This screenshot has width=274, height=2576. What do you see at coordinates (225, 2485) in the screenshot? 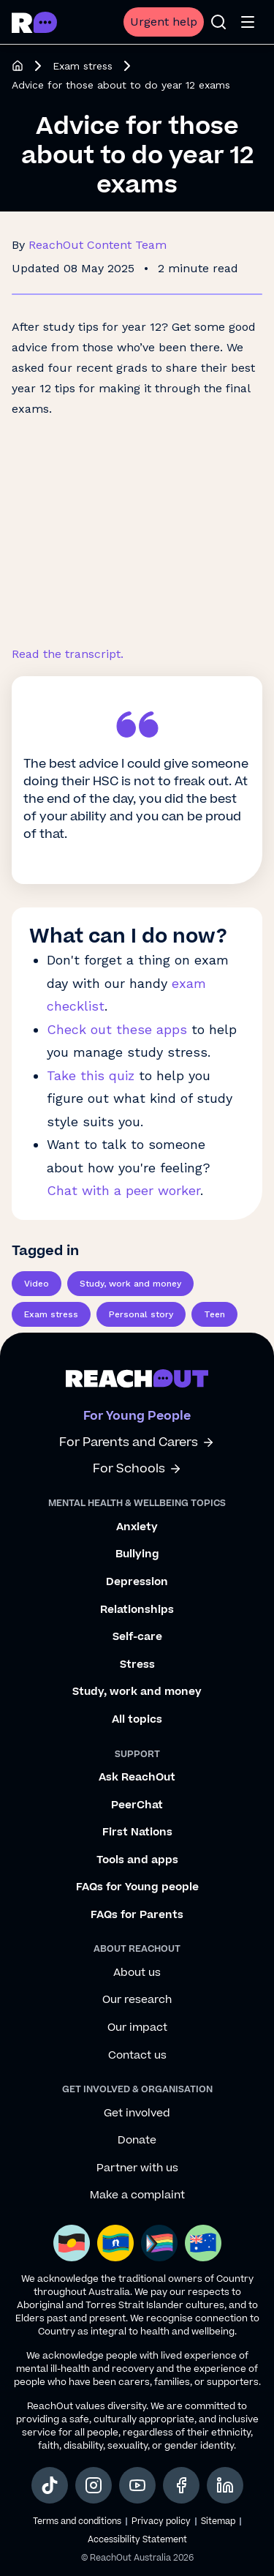
I see `[social-link-linkedin, opens in a new tab]` at bounding box center [225, 2485].